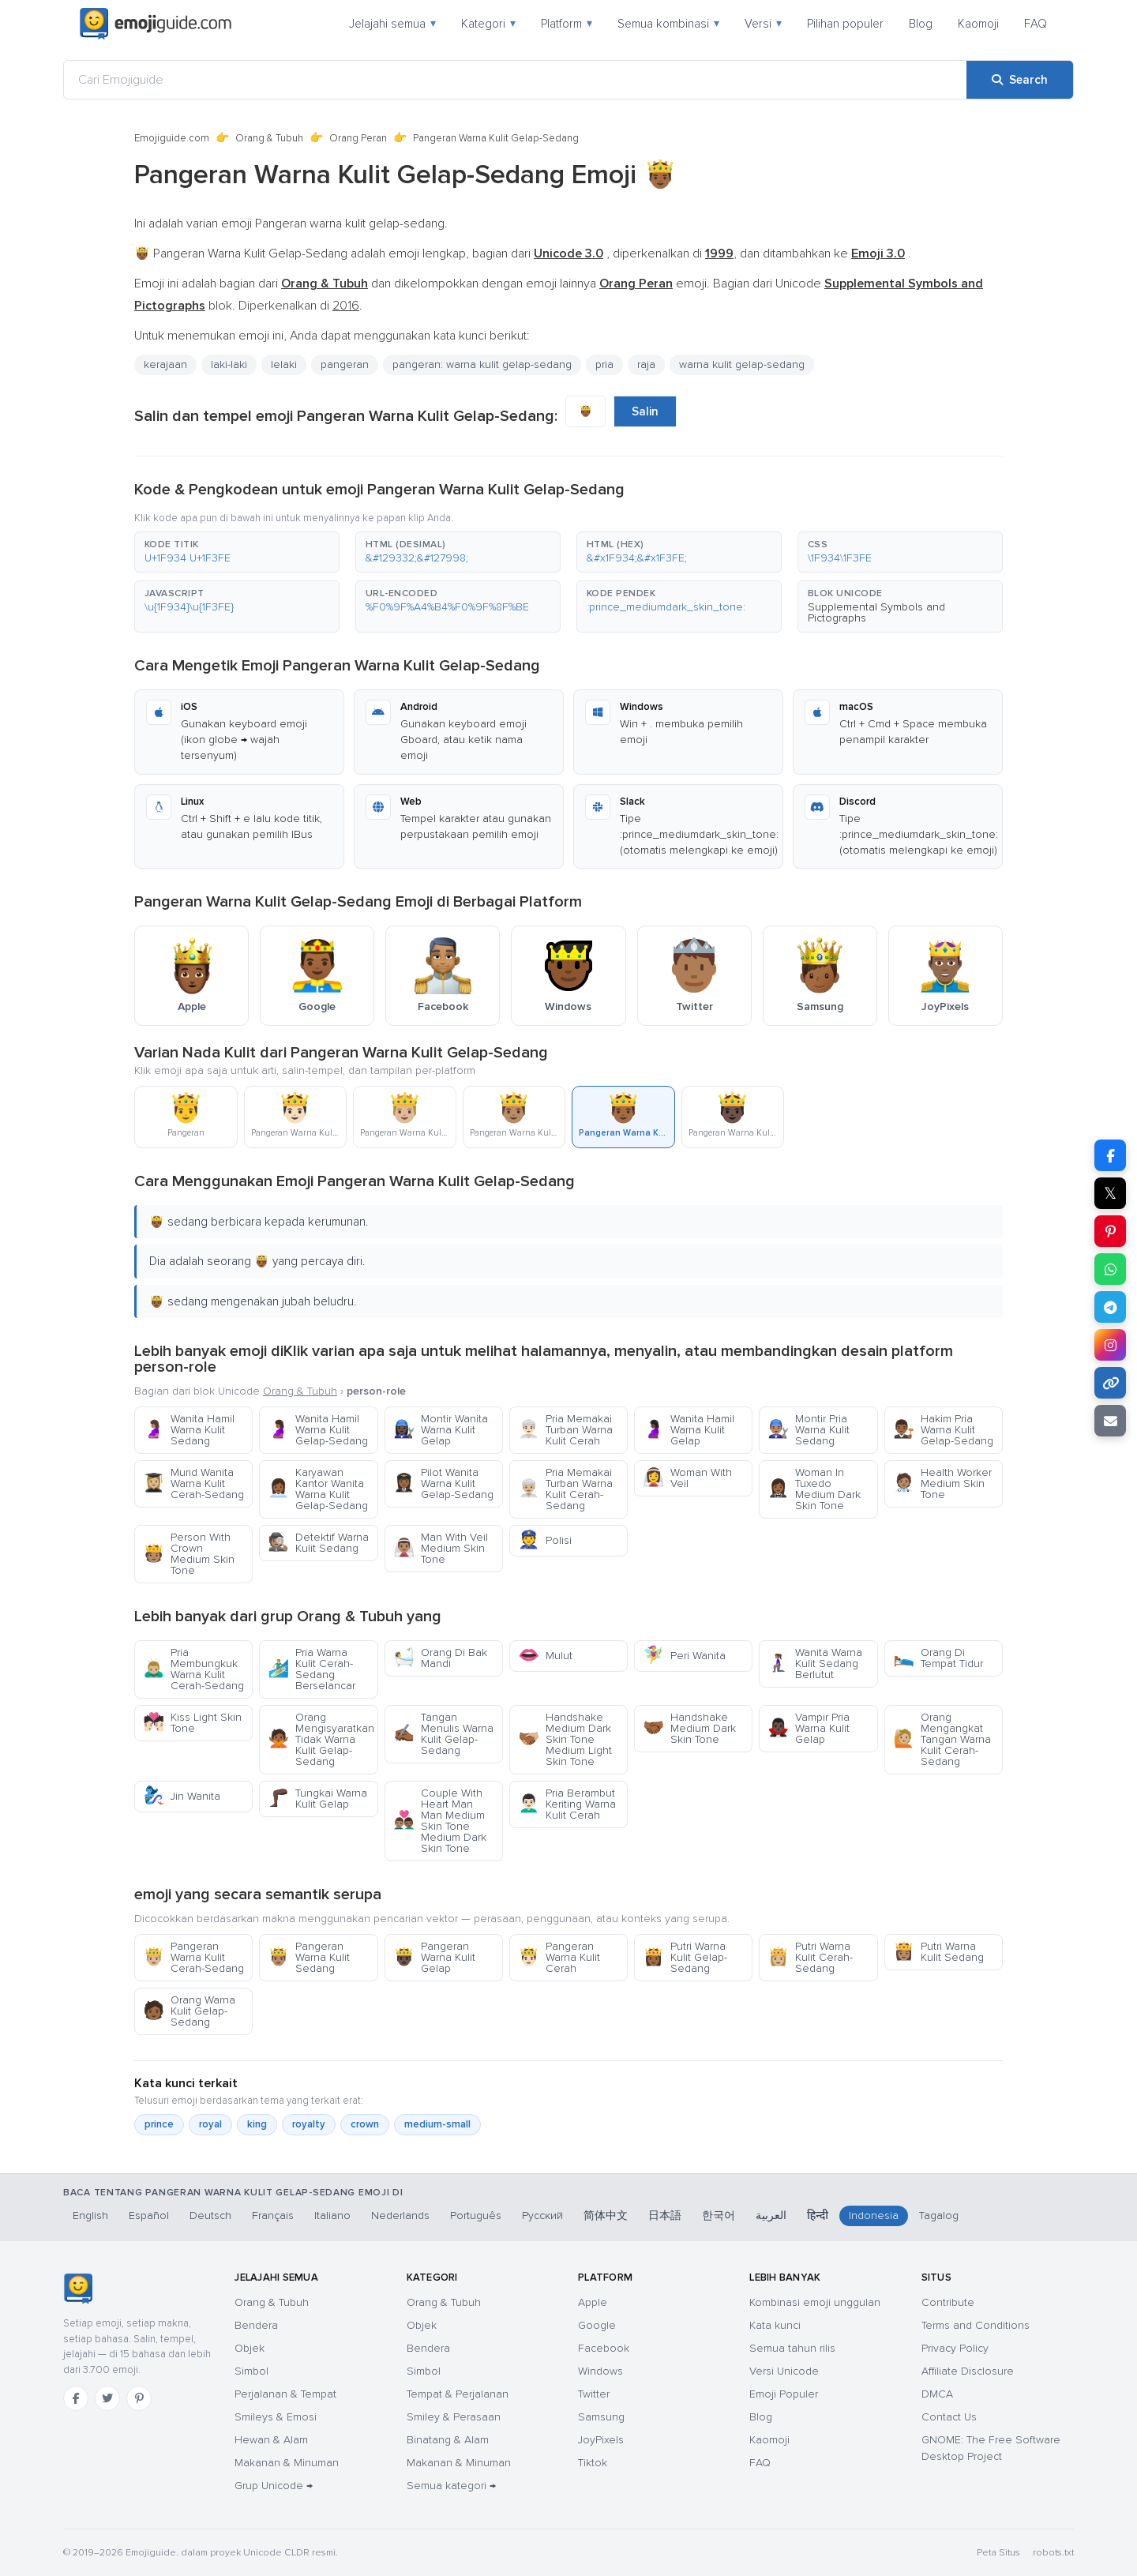 The height and width of the screenshot is (2576, 1137). Describe the element at coordinates (193, 1483) in the screenshot. I see `Murid Wanita Warna Kulit Cerah-Sedang` at that location.